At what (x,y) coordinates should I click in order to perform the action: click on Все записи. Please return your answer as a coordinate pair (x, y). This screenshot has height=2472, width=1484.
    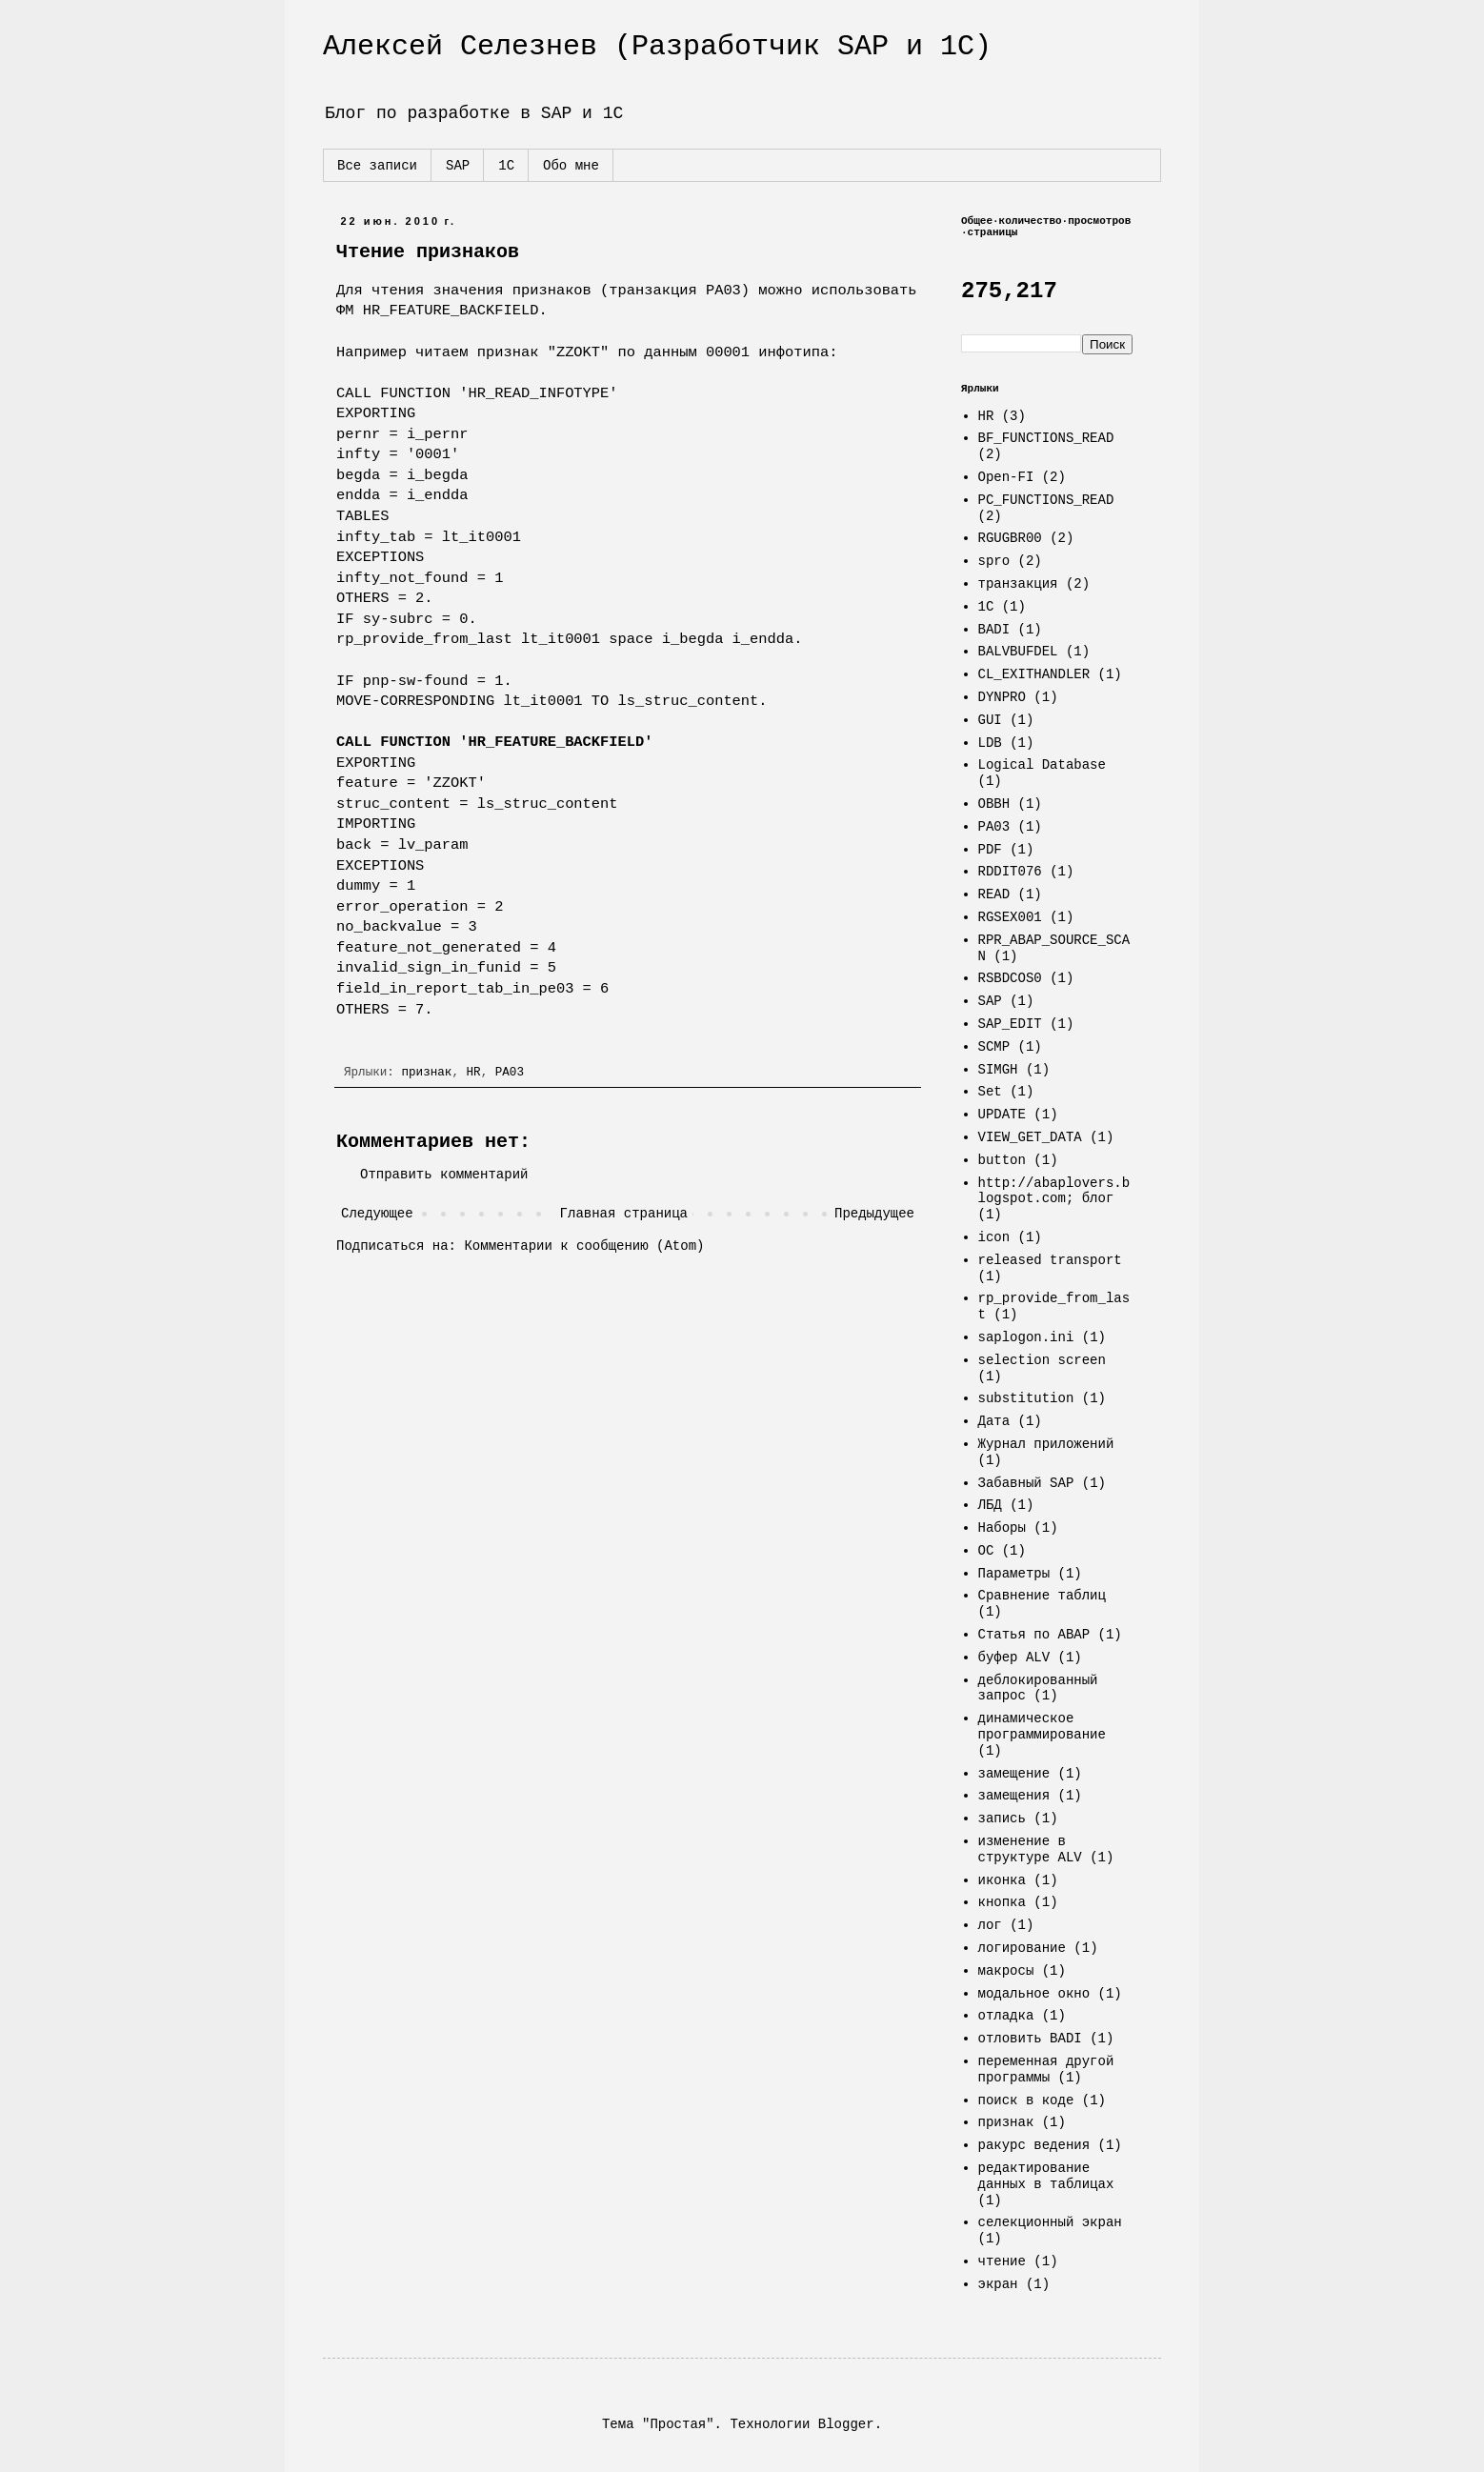
    Looking at the image, I should click on (377, 165).